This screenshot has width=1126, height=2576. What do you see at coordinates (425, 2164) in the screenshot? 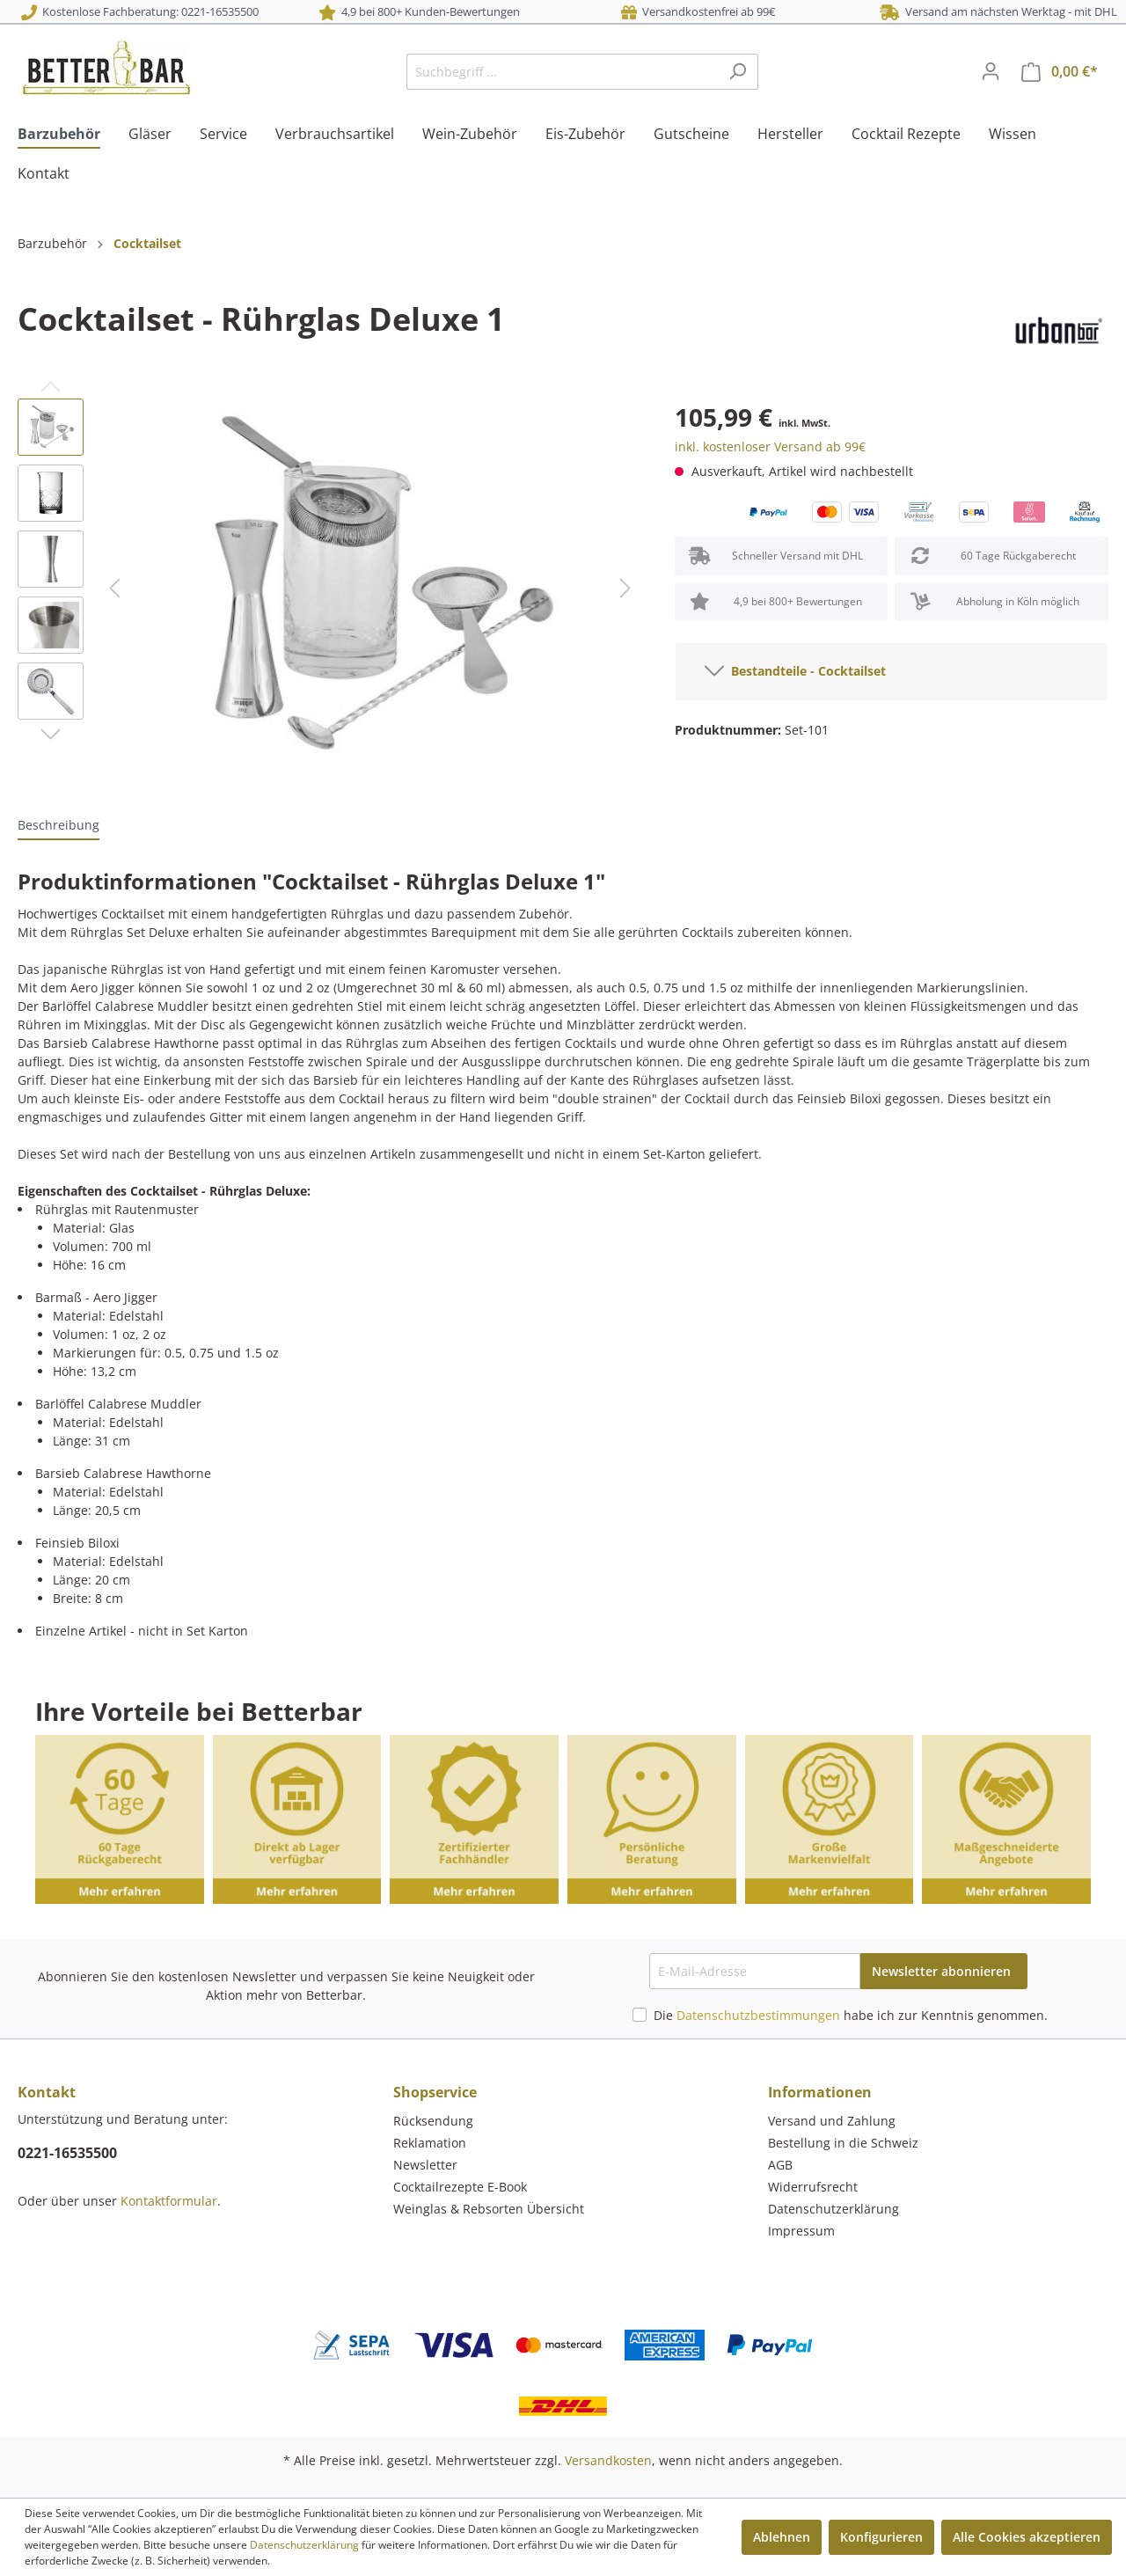
I see `Newsletter` at bounding box center [425, 2164].